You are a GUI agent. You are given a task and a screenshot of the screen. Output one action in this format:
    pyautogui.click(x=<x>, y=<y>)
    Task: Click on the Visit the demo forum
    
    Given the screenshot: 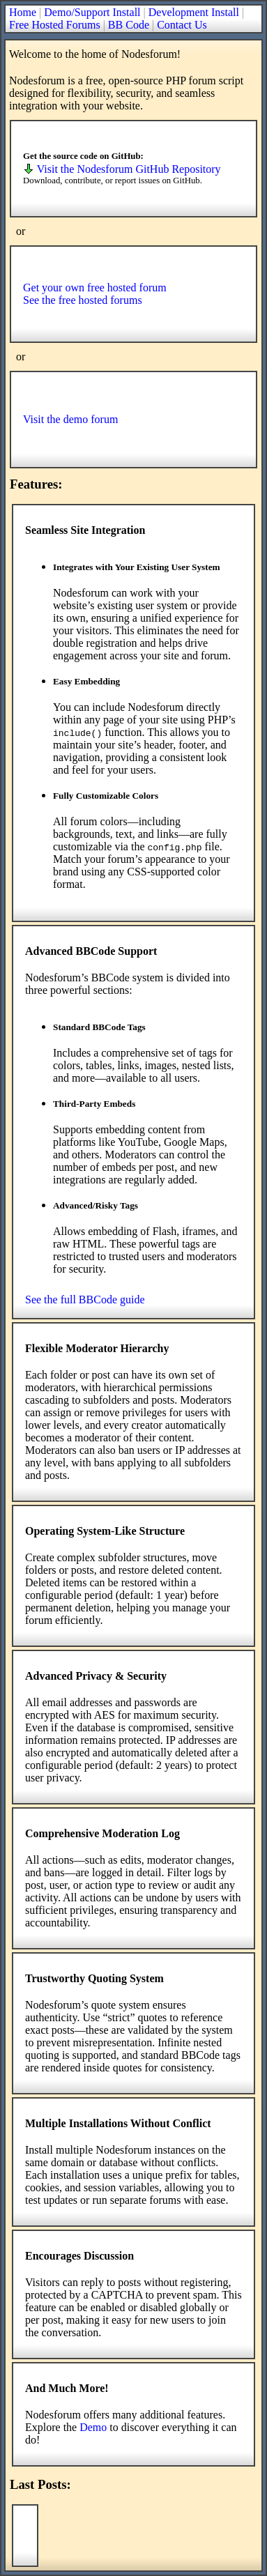 What is the action you would take?
    pyautogui.click(x=70, y=419)
    